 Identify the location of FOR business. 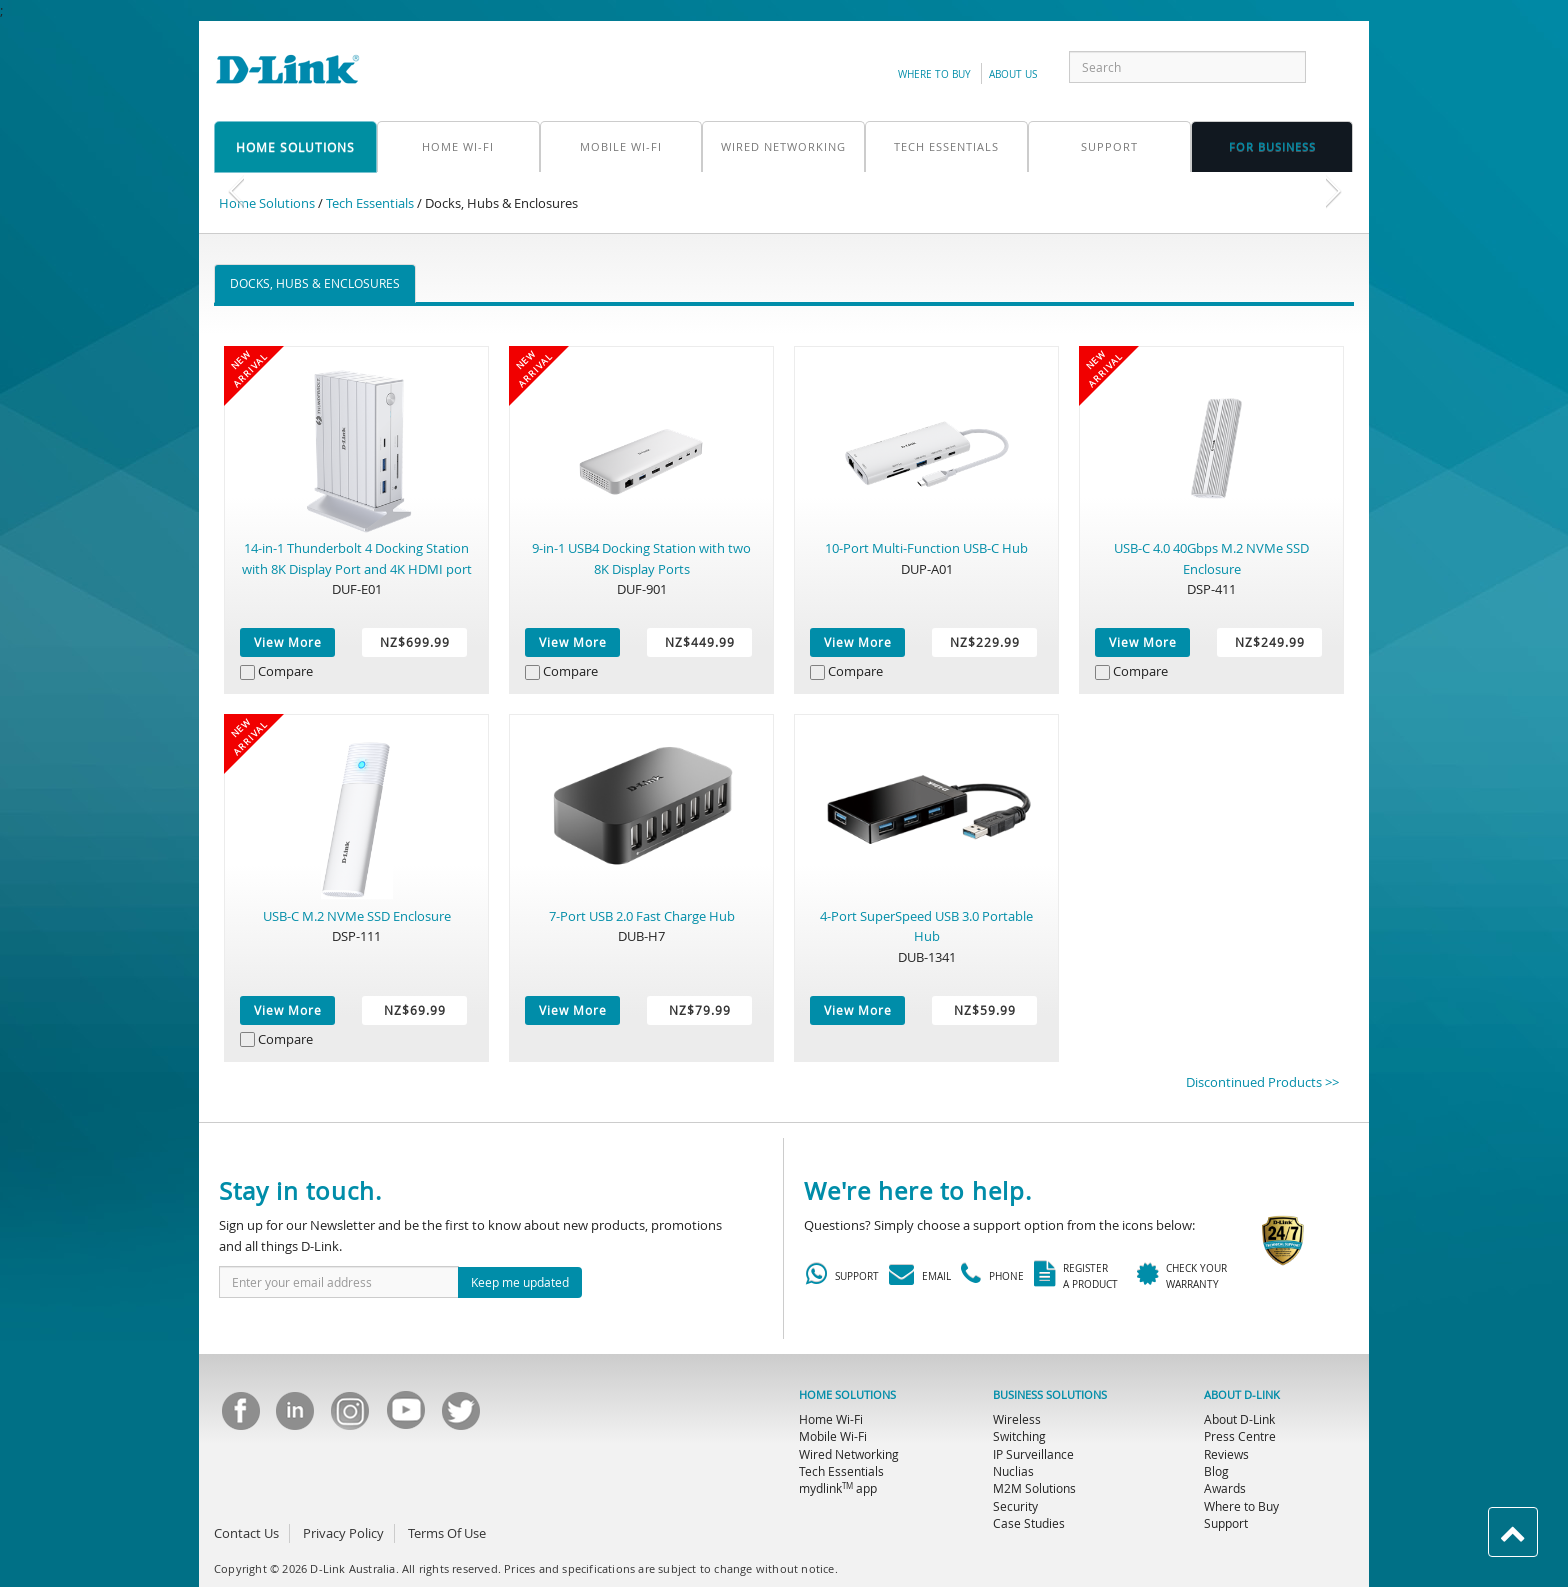
(1272, 146).